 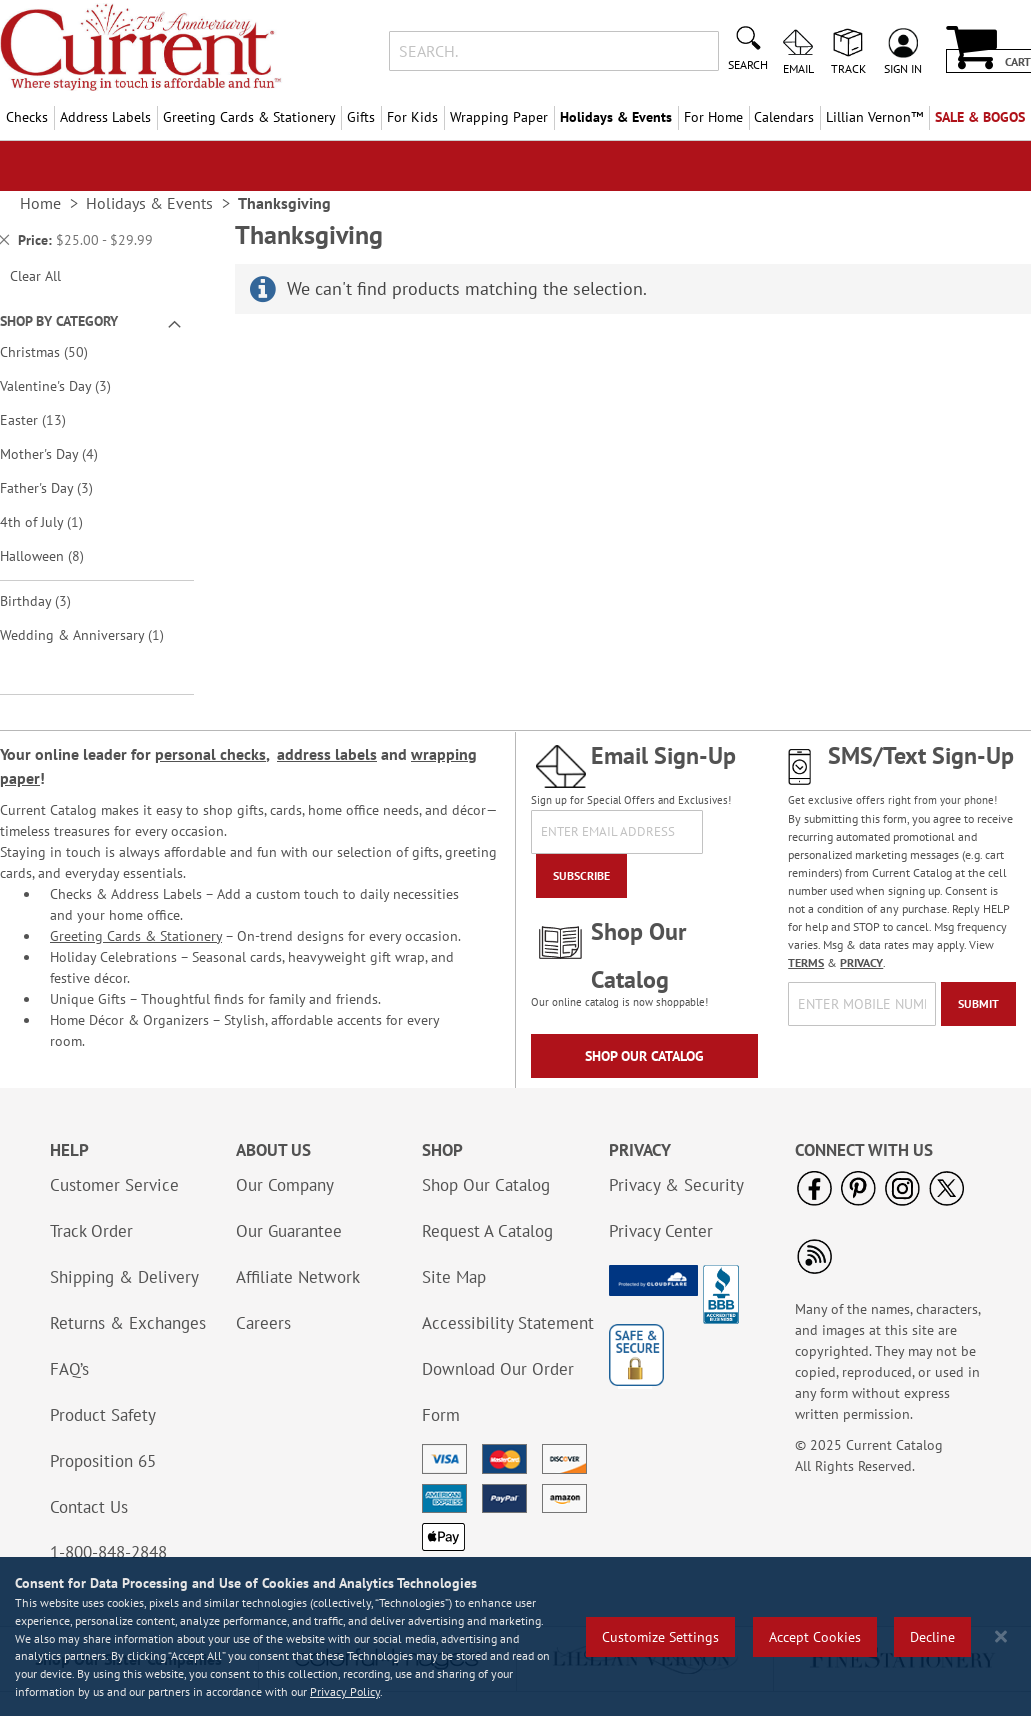 I want to click on Our Company, so click(x=285, y=1185).